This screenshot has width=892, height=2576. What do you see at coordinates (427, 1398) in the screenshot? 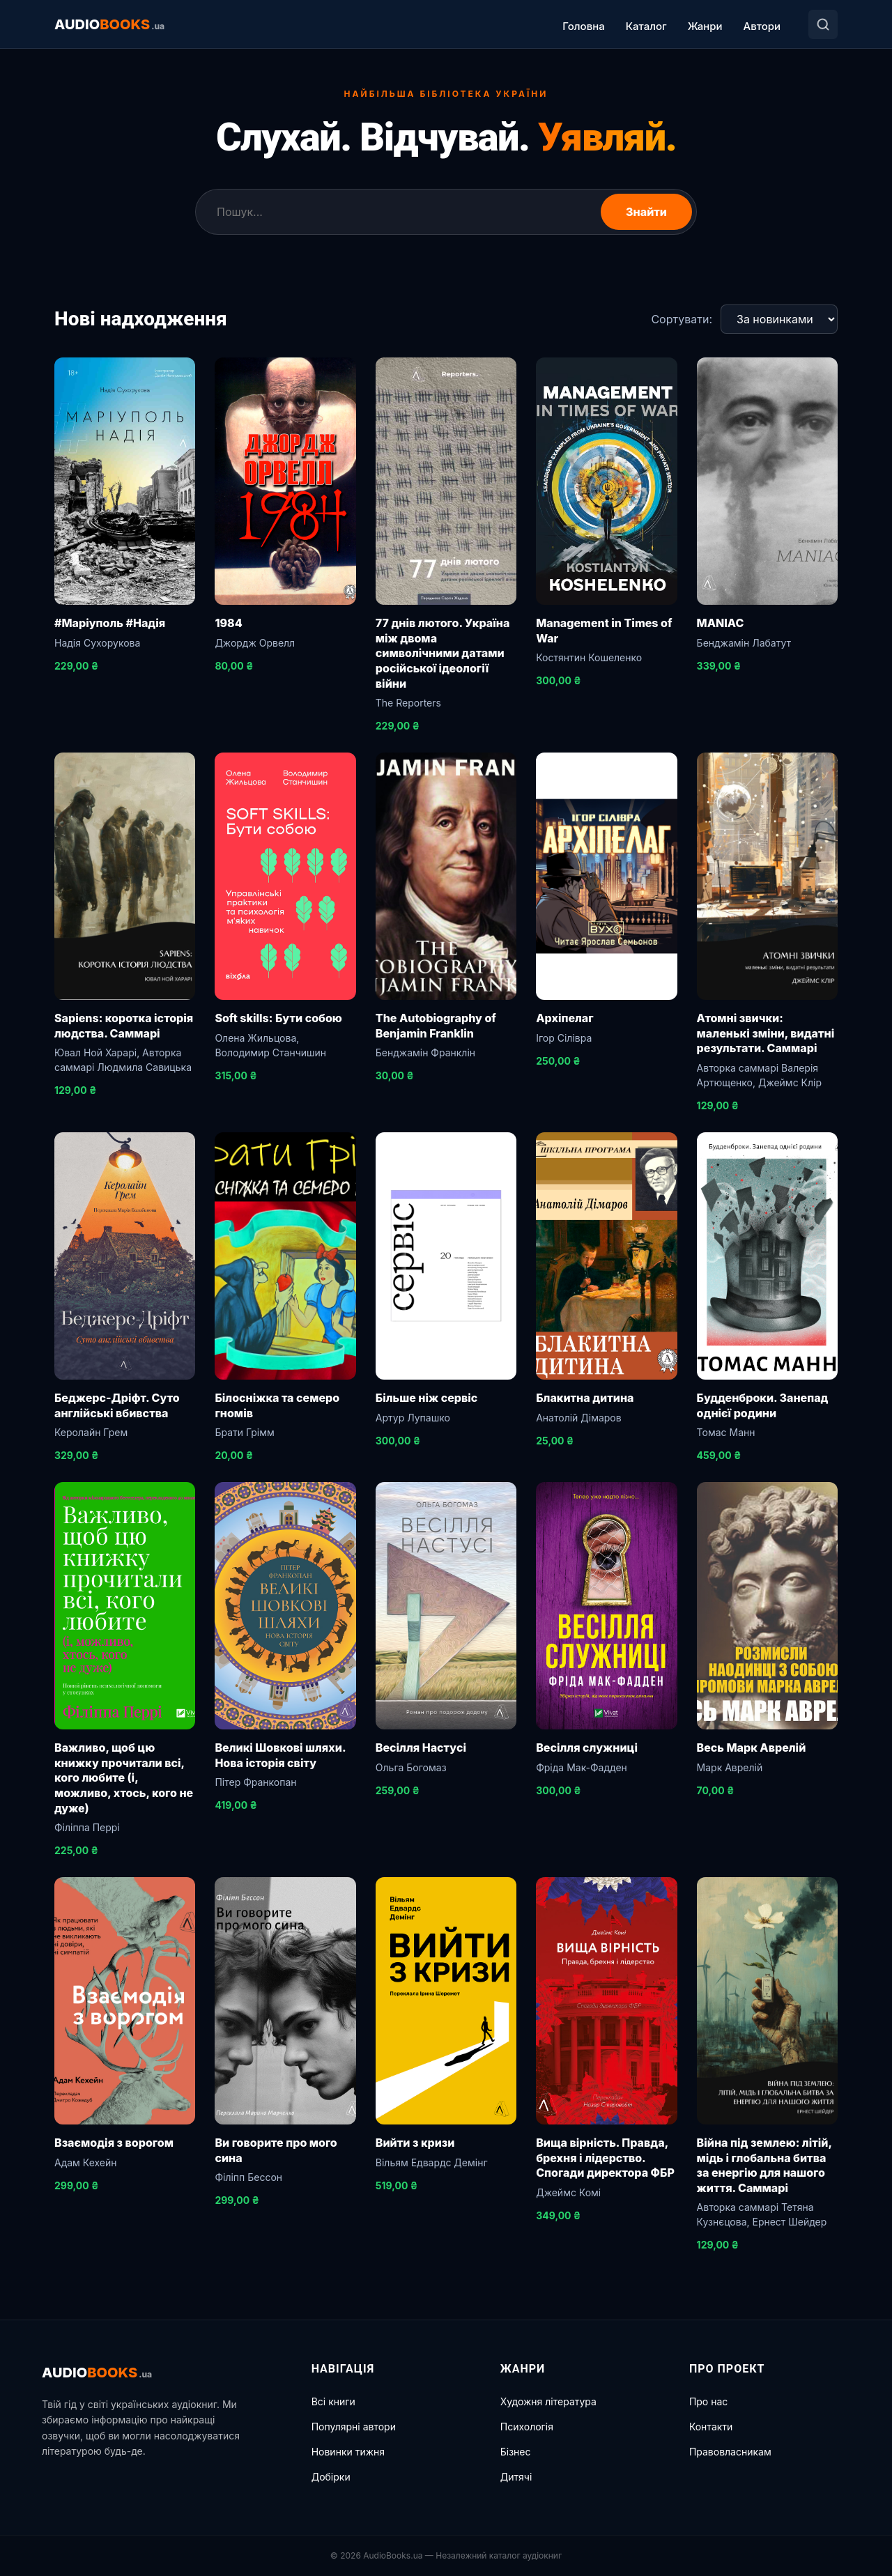
I see `Більше ніж сервіс` at bounding box center [427, 1398].